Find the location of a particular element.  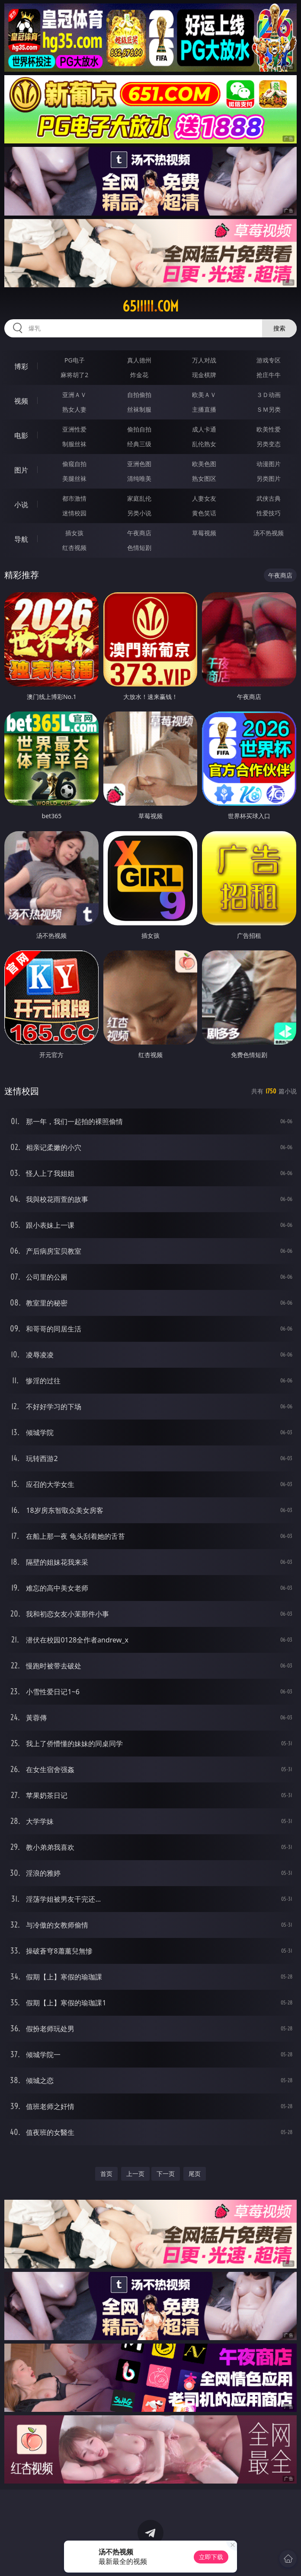

自拍偷拍 is located at coordinates (139, 395).